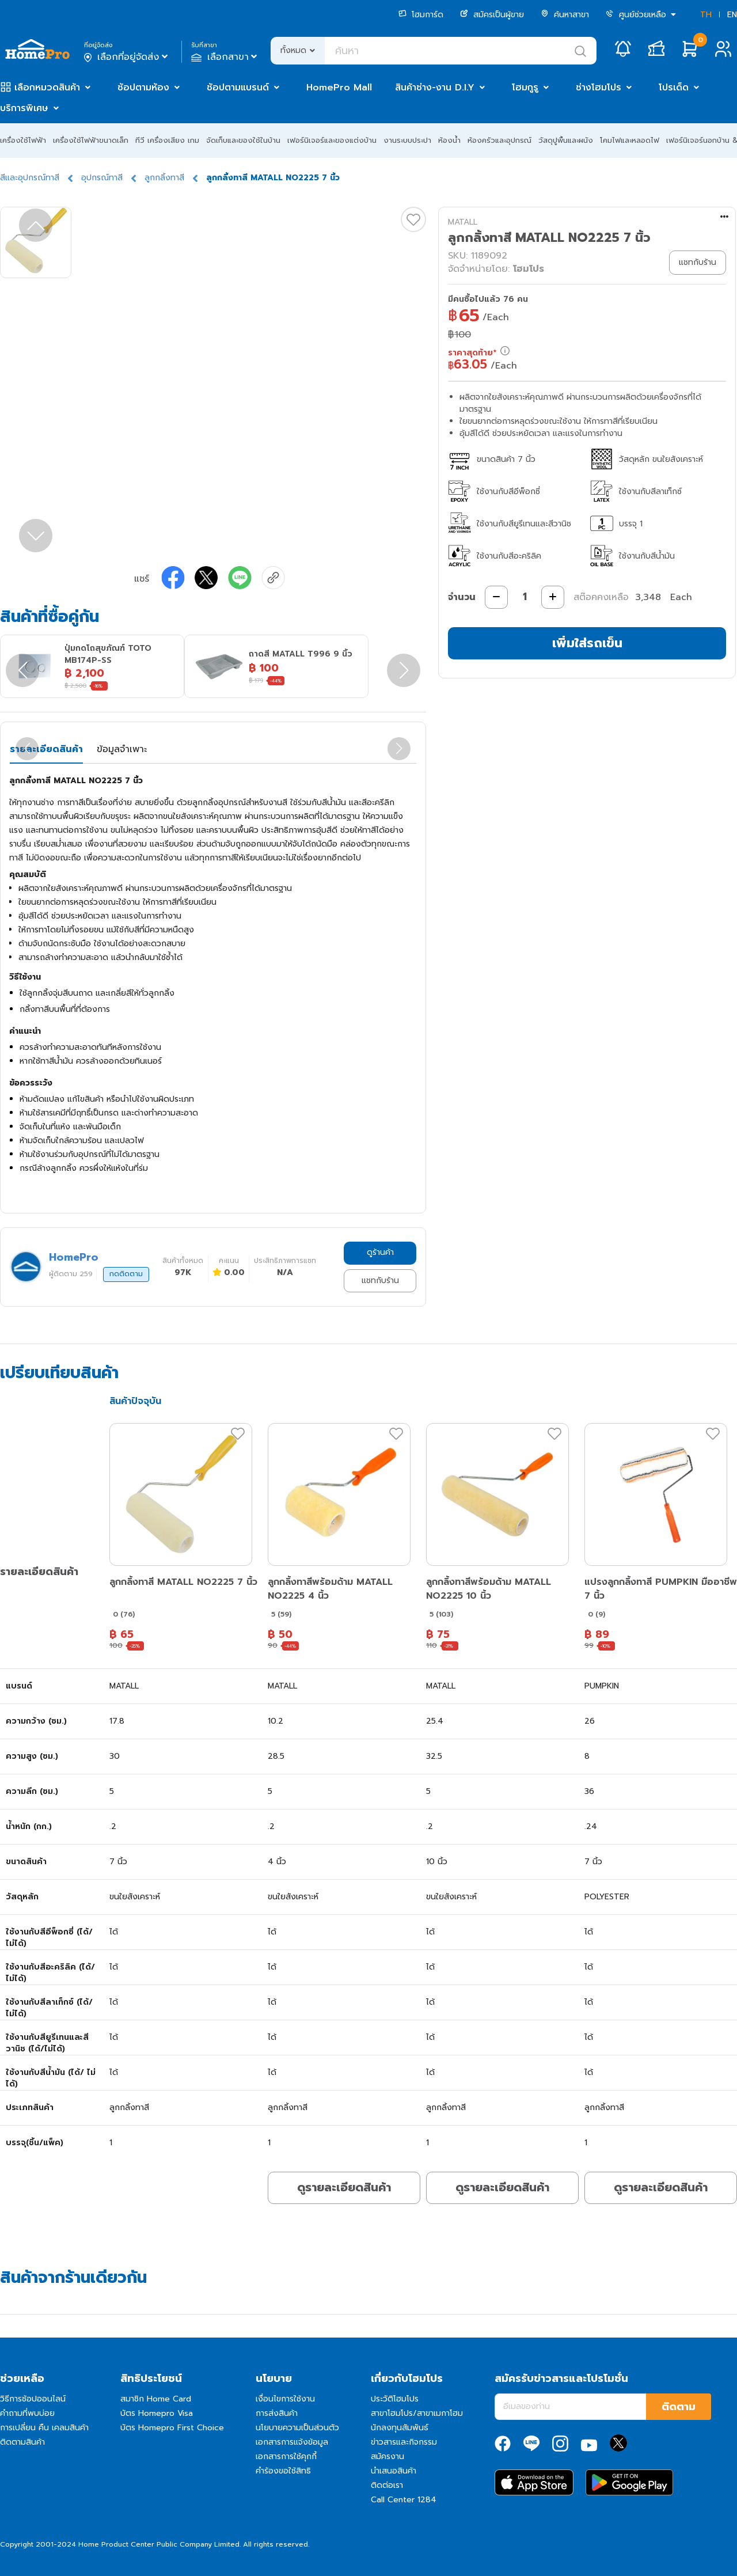  I want to click on ช่างโฮมโปร, so click(598, 87).